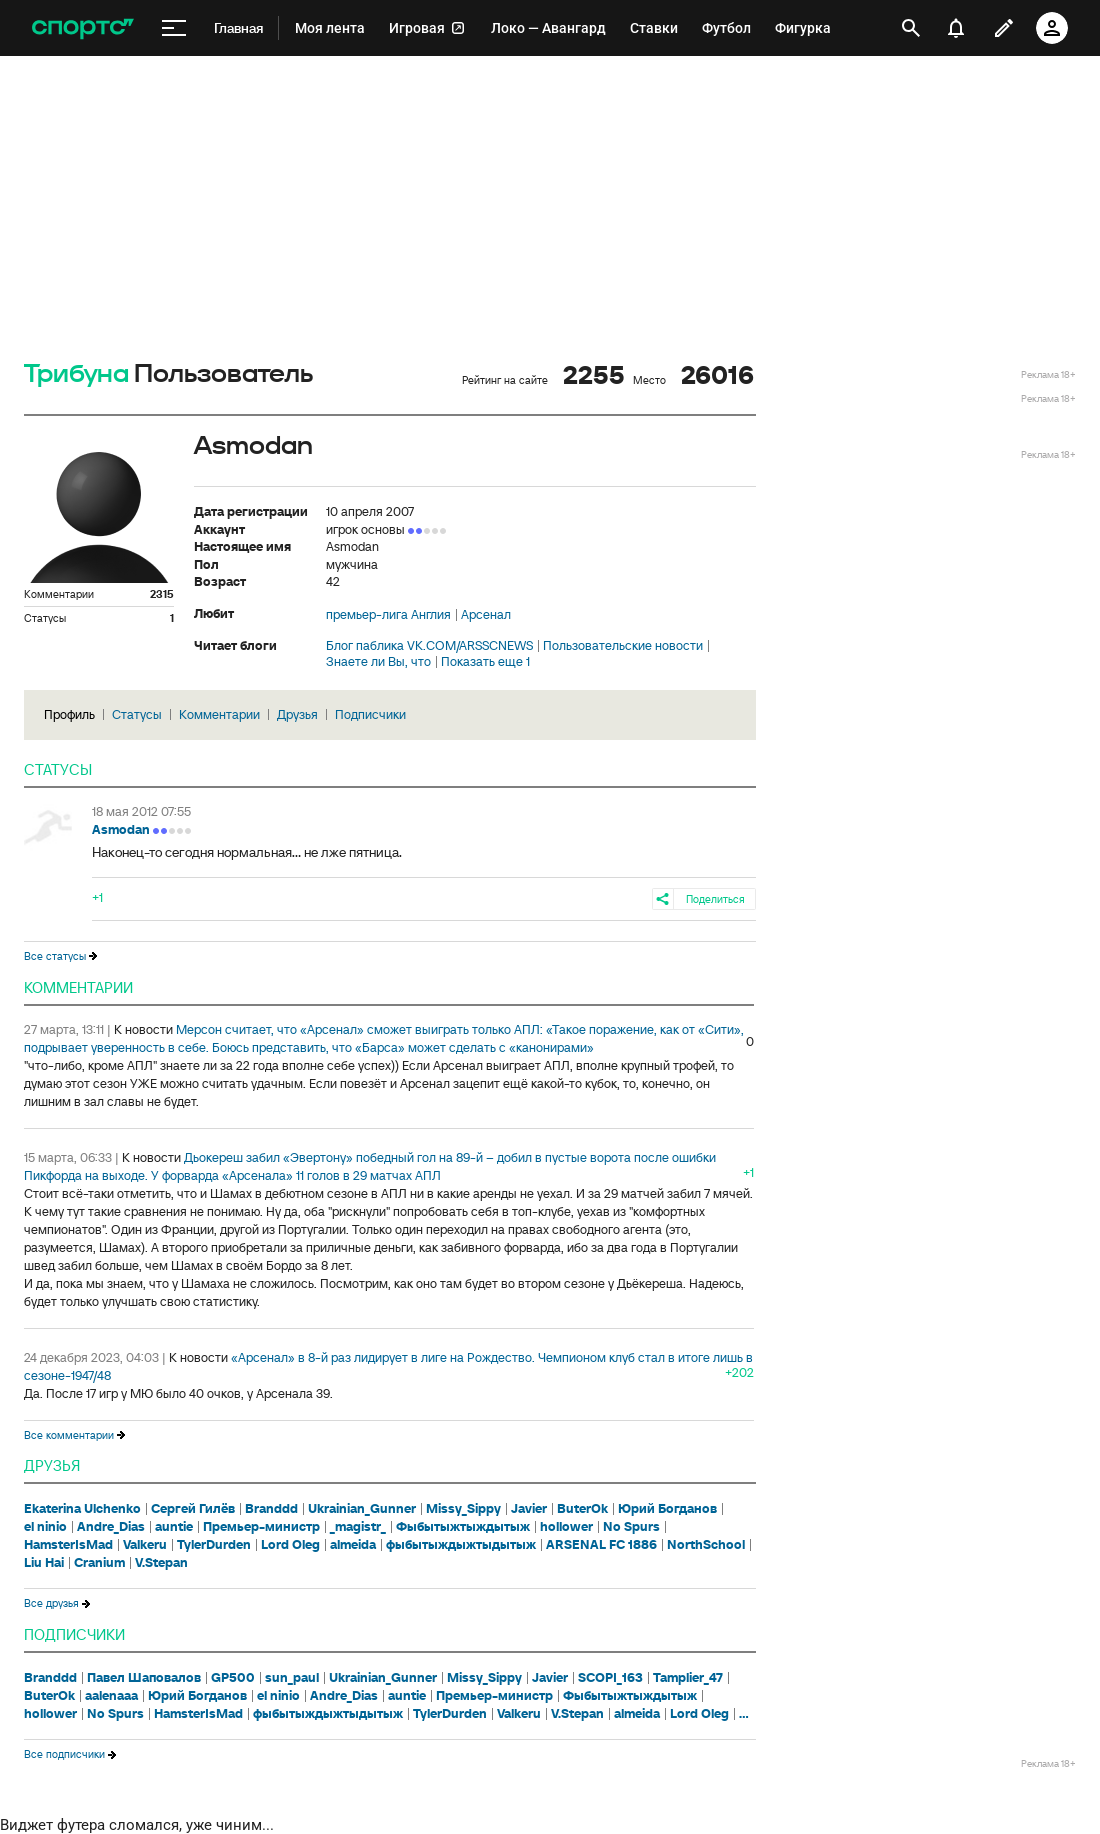  Describe the element at coordinates (353, 1545) in the screenshot. I see `almeida` at that location.